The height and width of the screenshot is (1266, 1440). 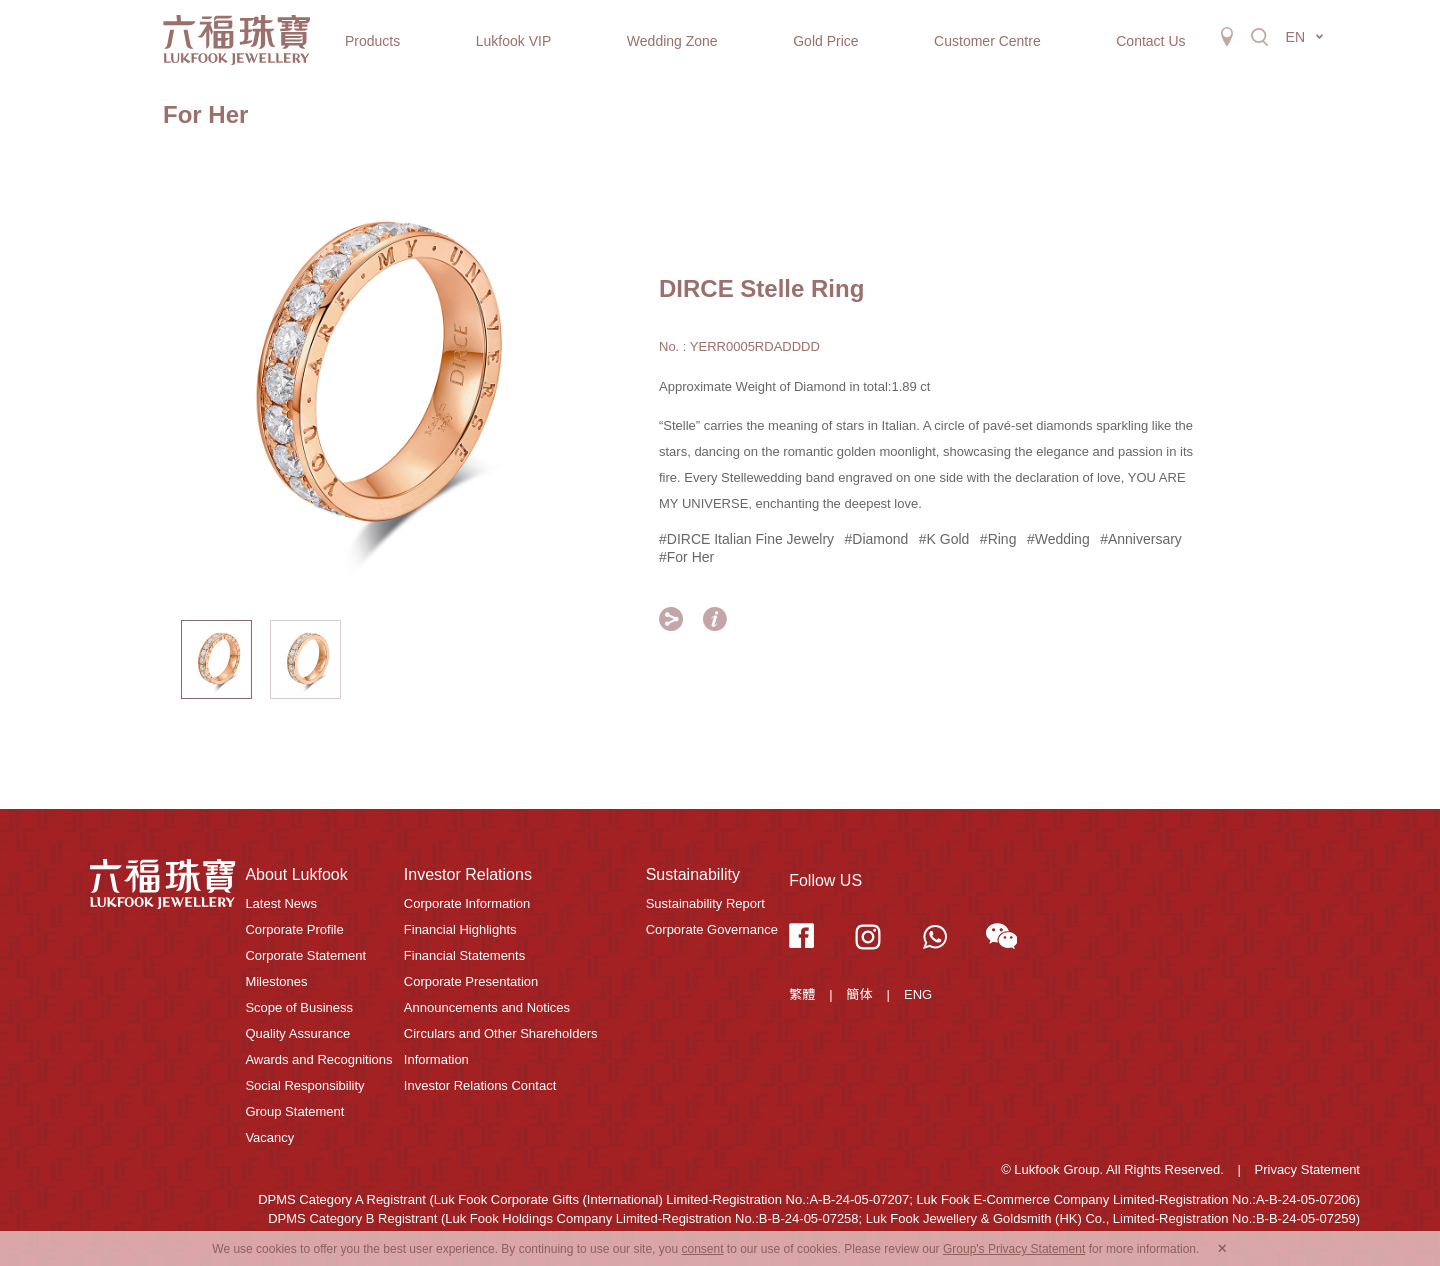 I want to click on Group's Privacy Statement, so click(x=1014, y=1249).